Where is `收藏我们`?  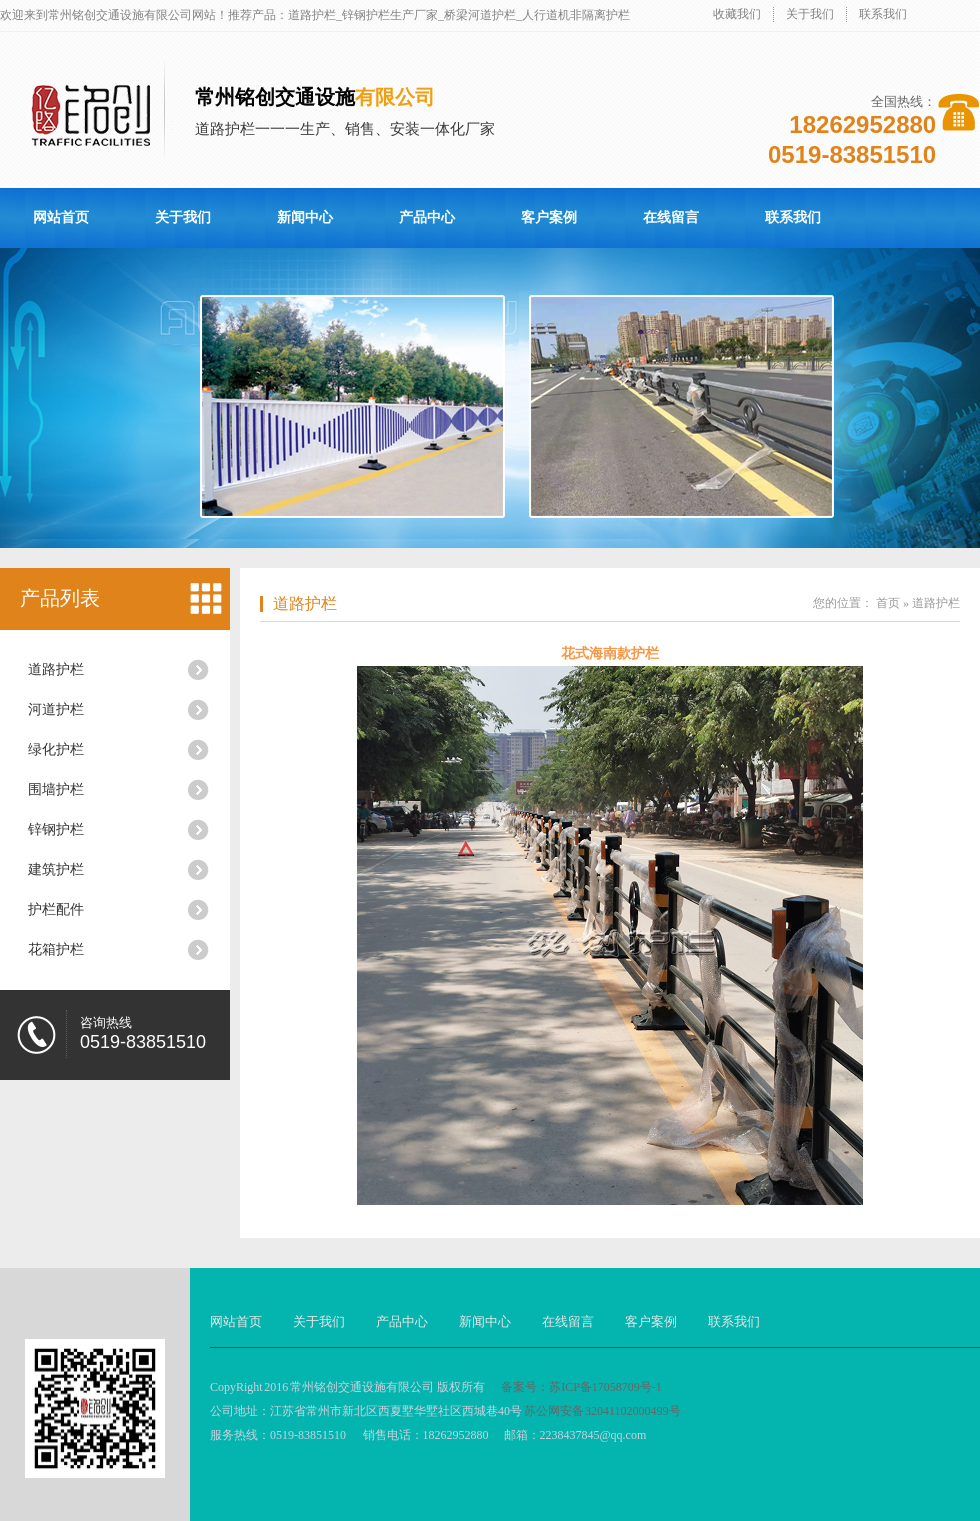 收藏我们 is located at coordinates (737, 14).